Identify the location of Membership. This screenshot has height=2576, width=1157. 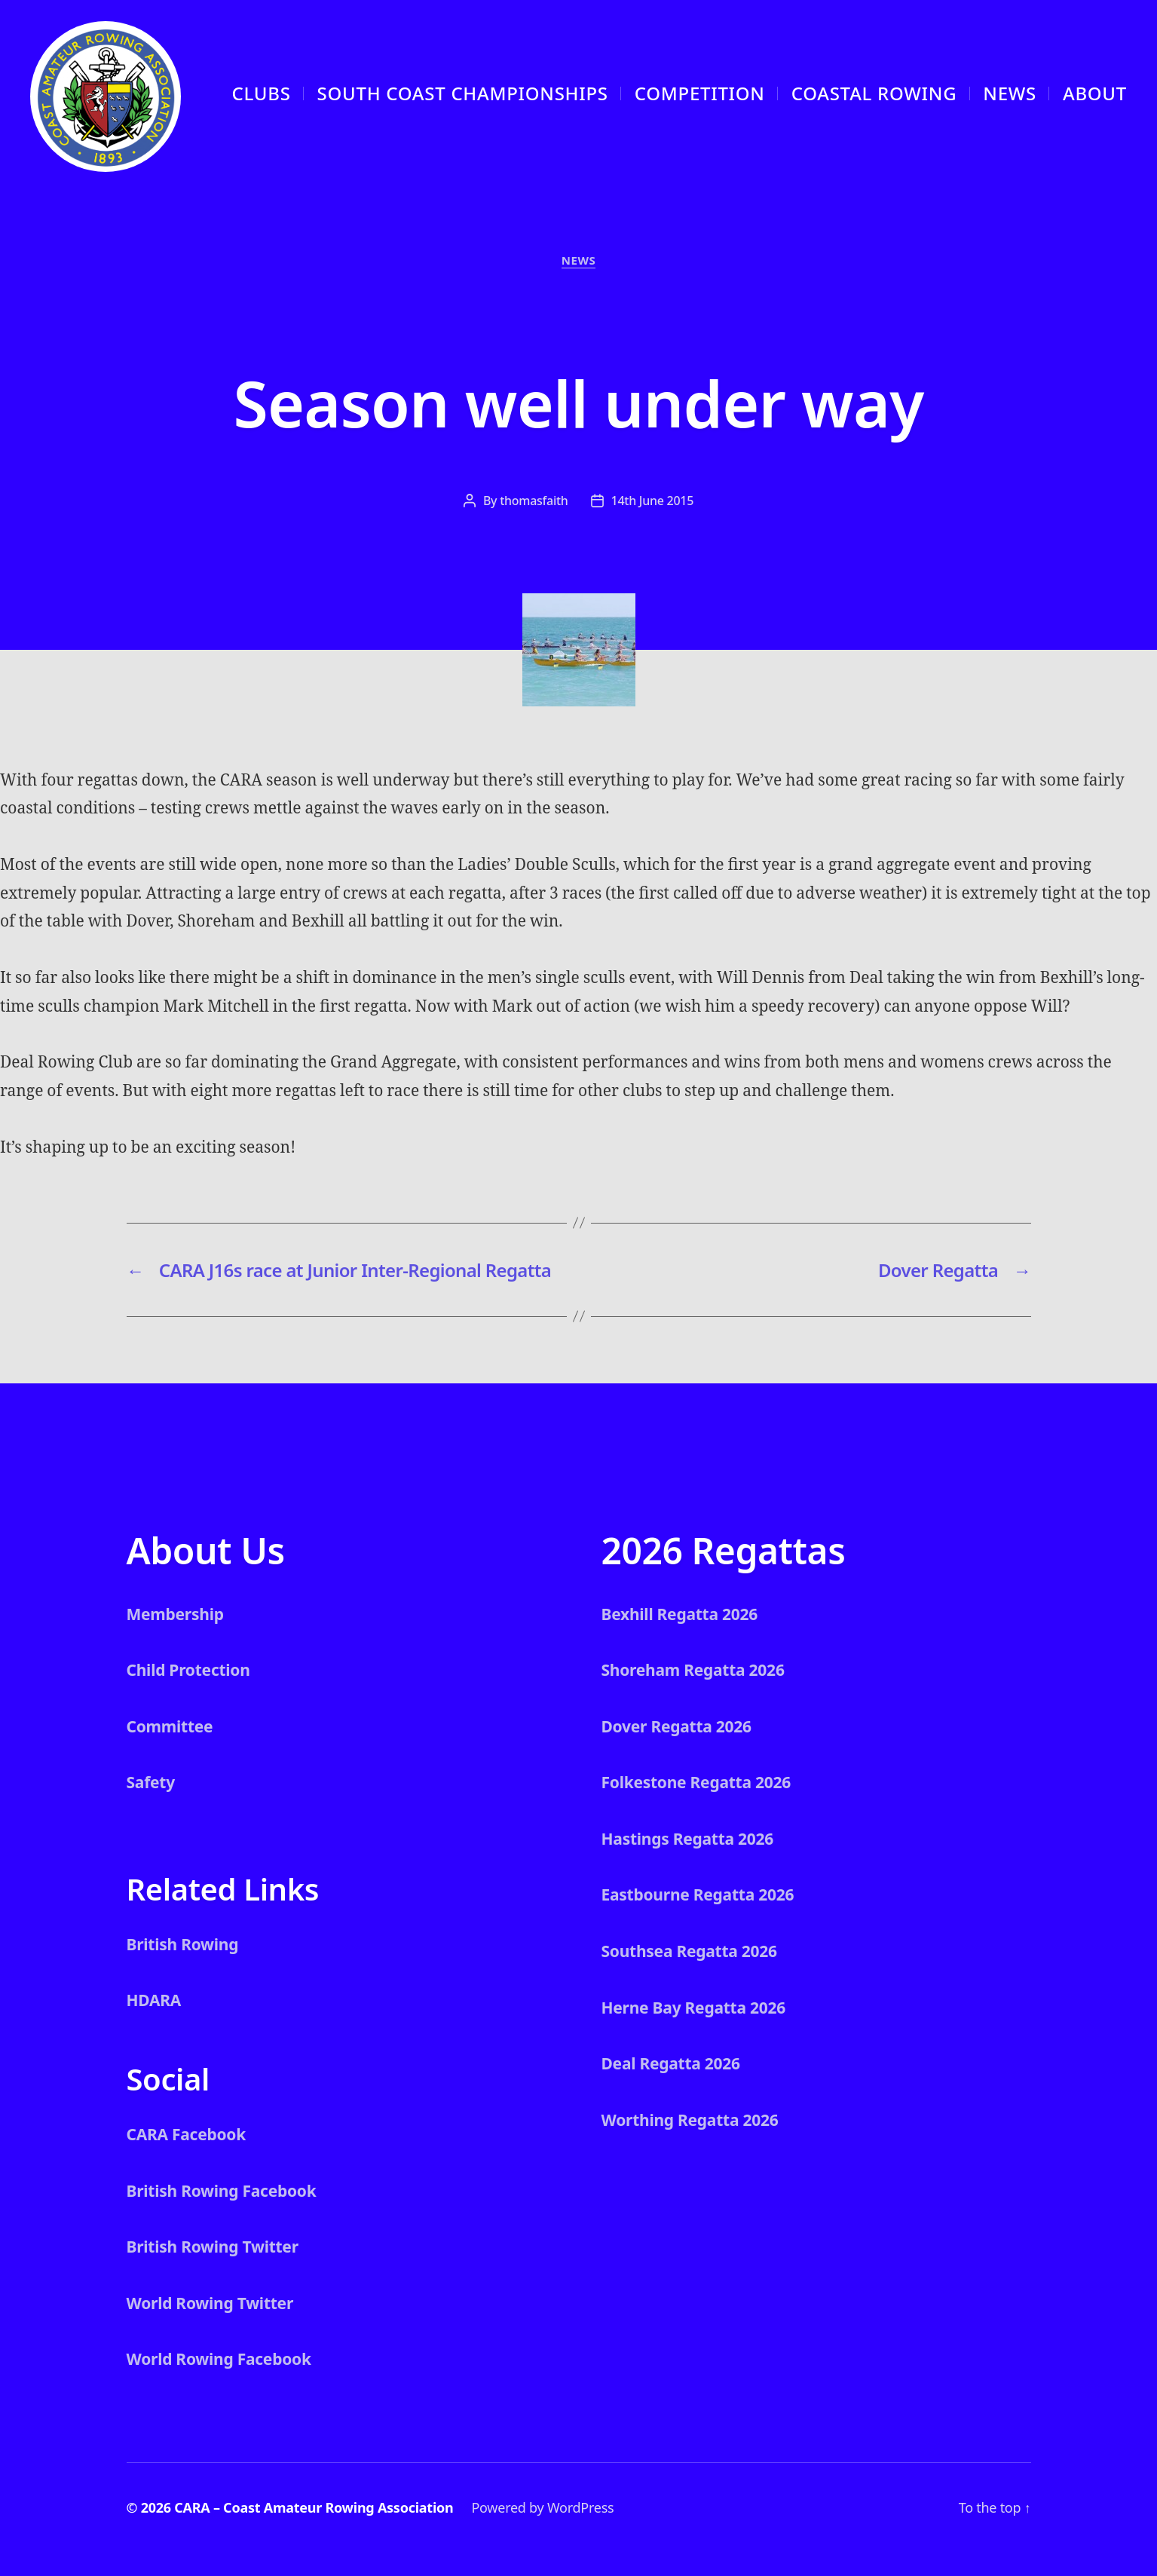
(175, 1614).